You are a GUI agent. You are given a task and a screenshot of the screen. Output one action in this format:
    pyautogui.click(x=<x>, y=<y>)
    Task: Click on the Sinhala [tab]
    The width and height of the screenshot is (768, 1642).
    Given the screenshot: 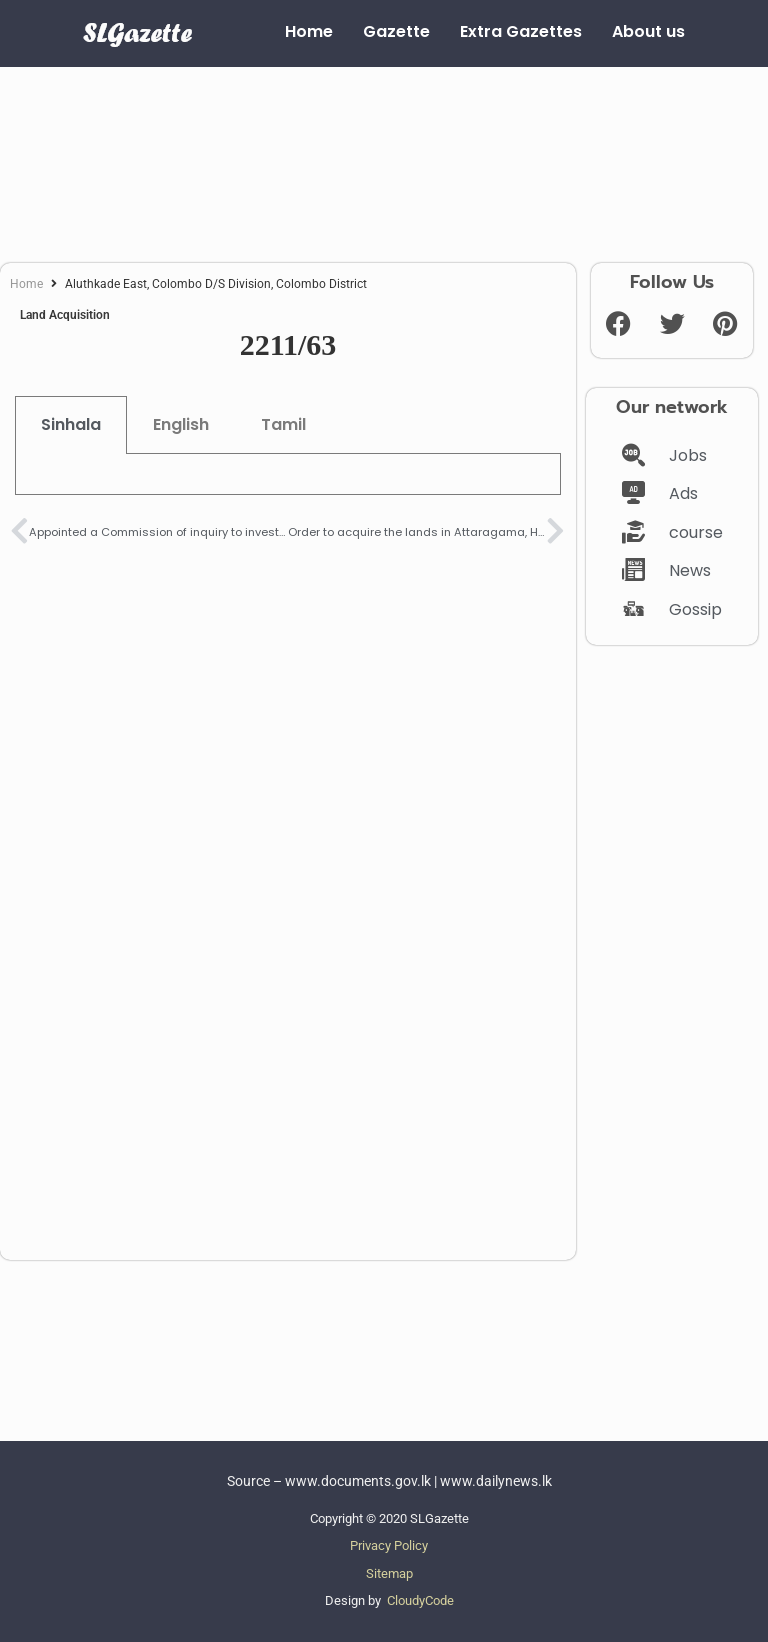 What is the action you would take?
    pyautogui.click(x=71, y=424)
    